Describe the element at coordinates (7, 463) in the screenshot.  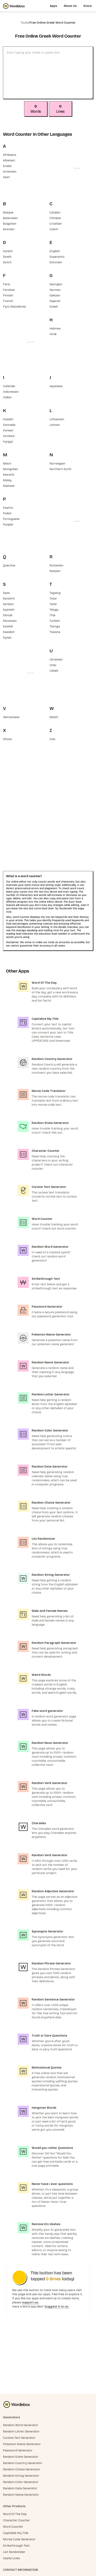
I see `Maori` at that location.